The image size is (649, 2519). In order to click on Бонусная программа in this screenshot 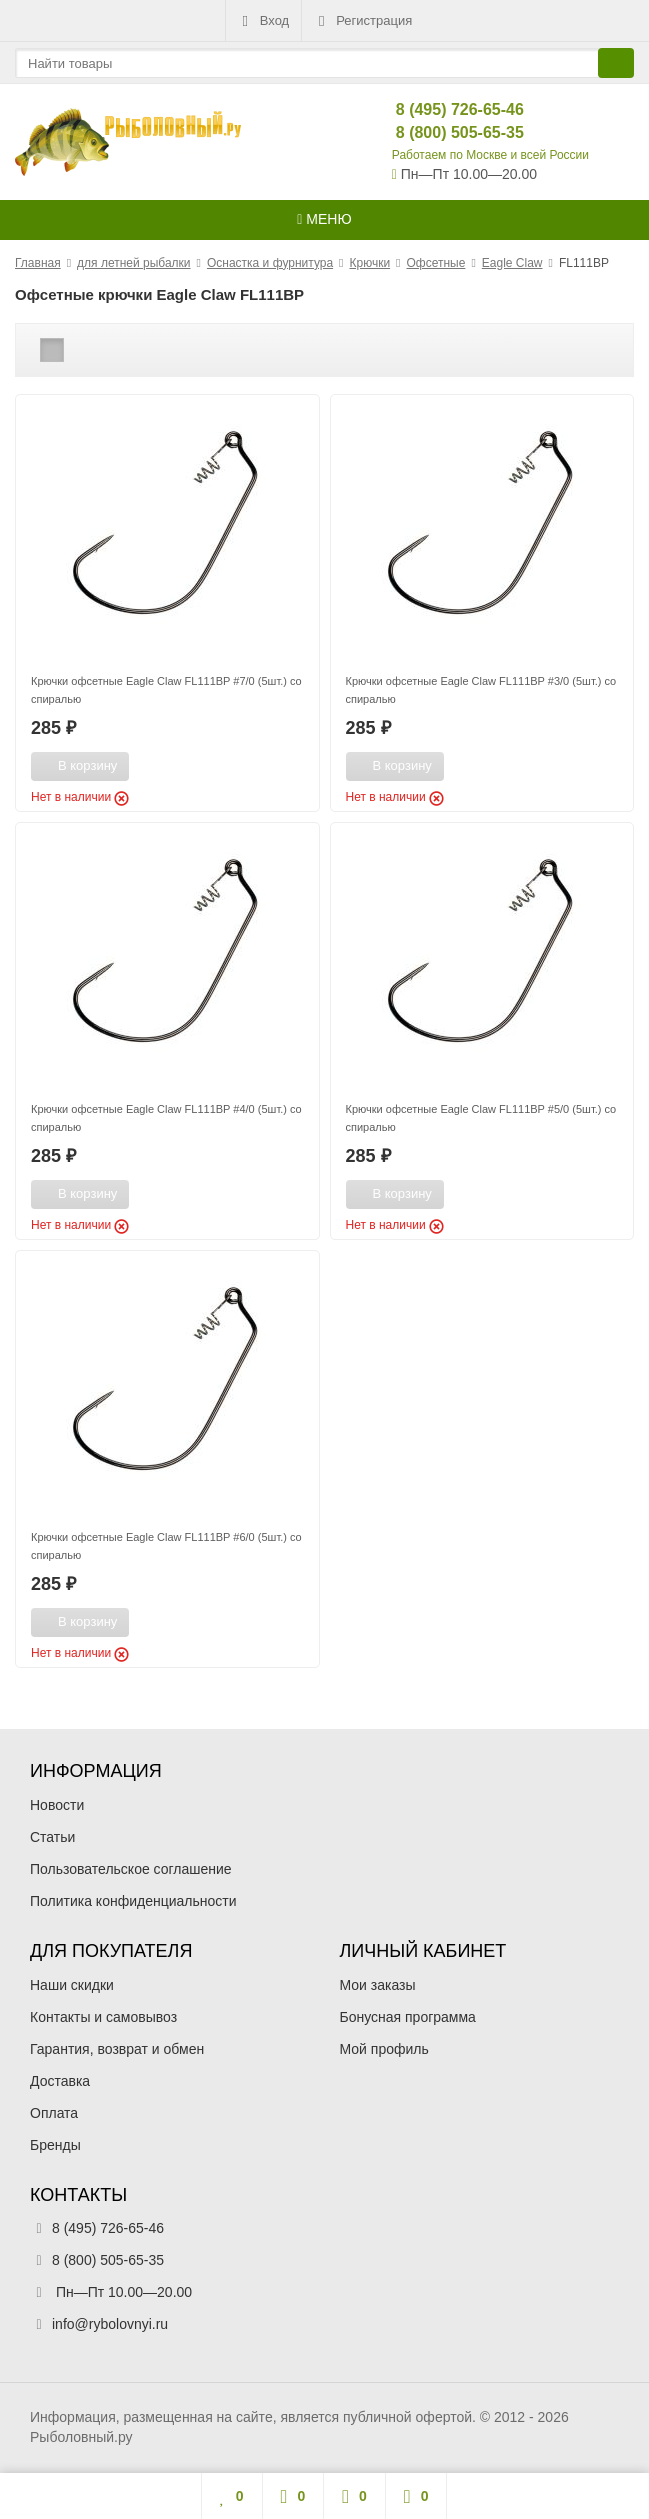, I will do `click(408, 2017)`.